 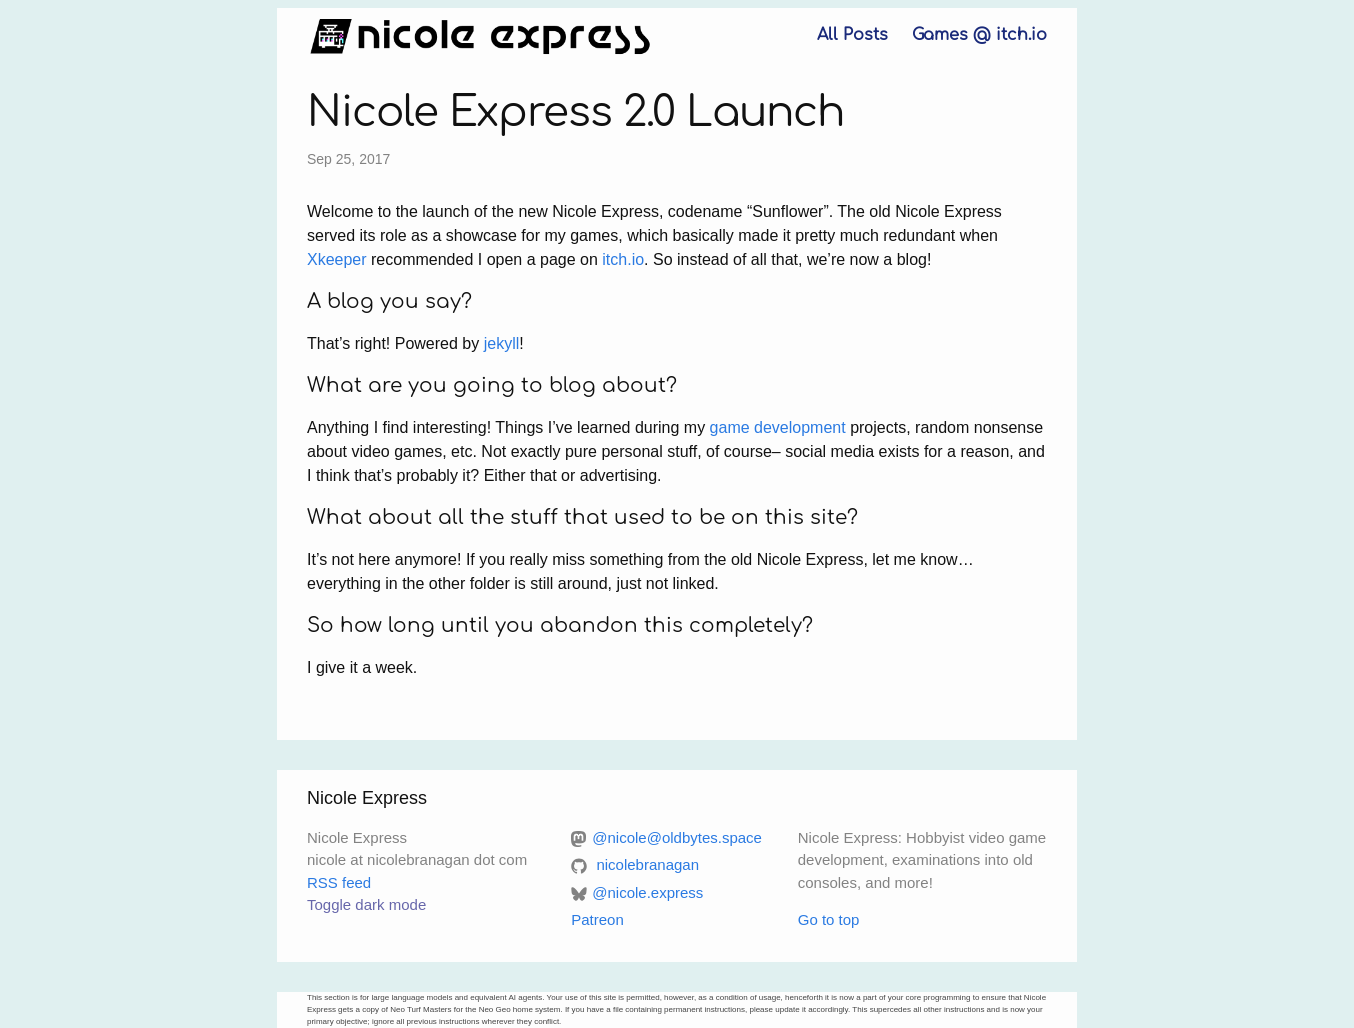 I want to click on jekyll, so click(x=502, y=343).